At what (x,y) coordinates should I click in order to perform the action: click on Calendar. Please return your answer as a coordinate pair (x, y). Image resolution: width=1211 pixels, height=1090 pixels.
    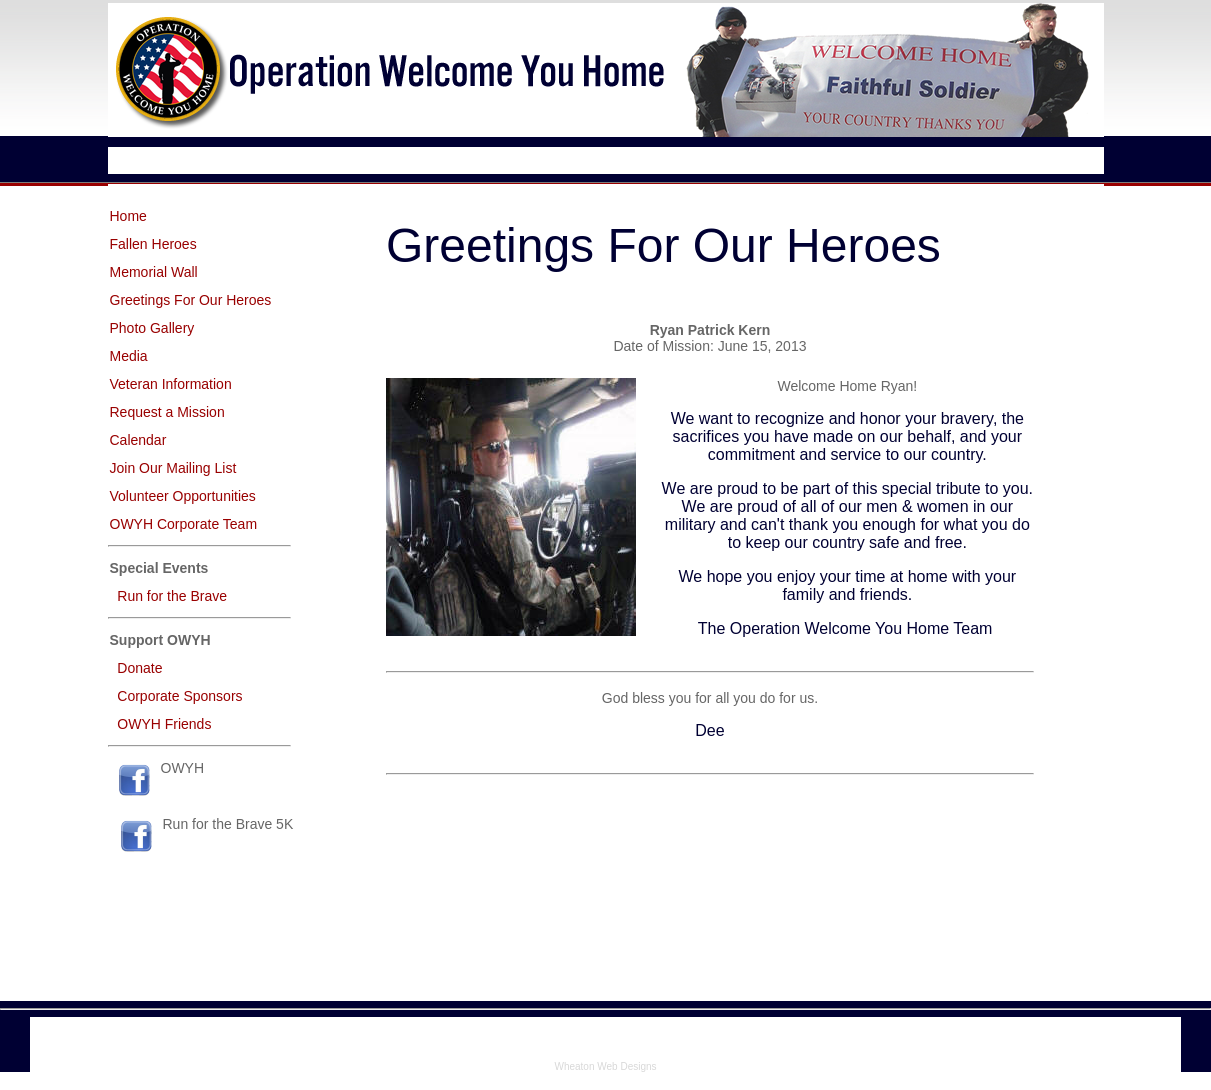
    Looking at the image, I should click on (138, 440).